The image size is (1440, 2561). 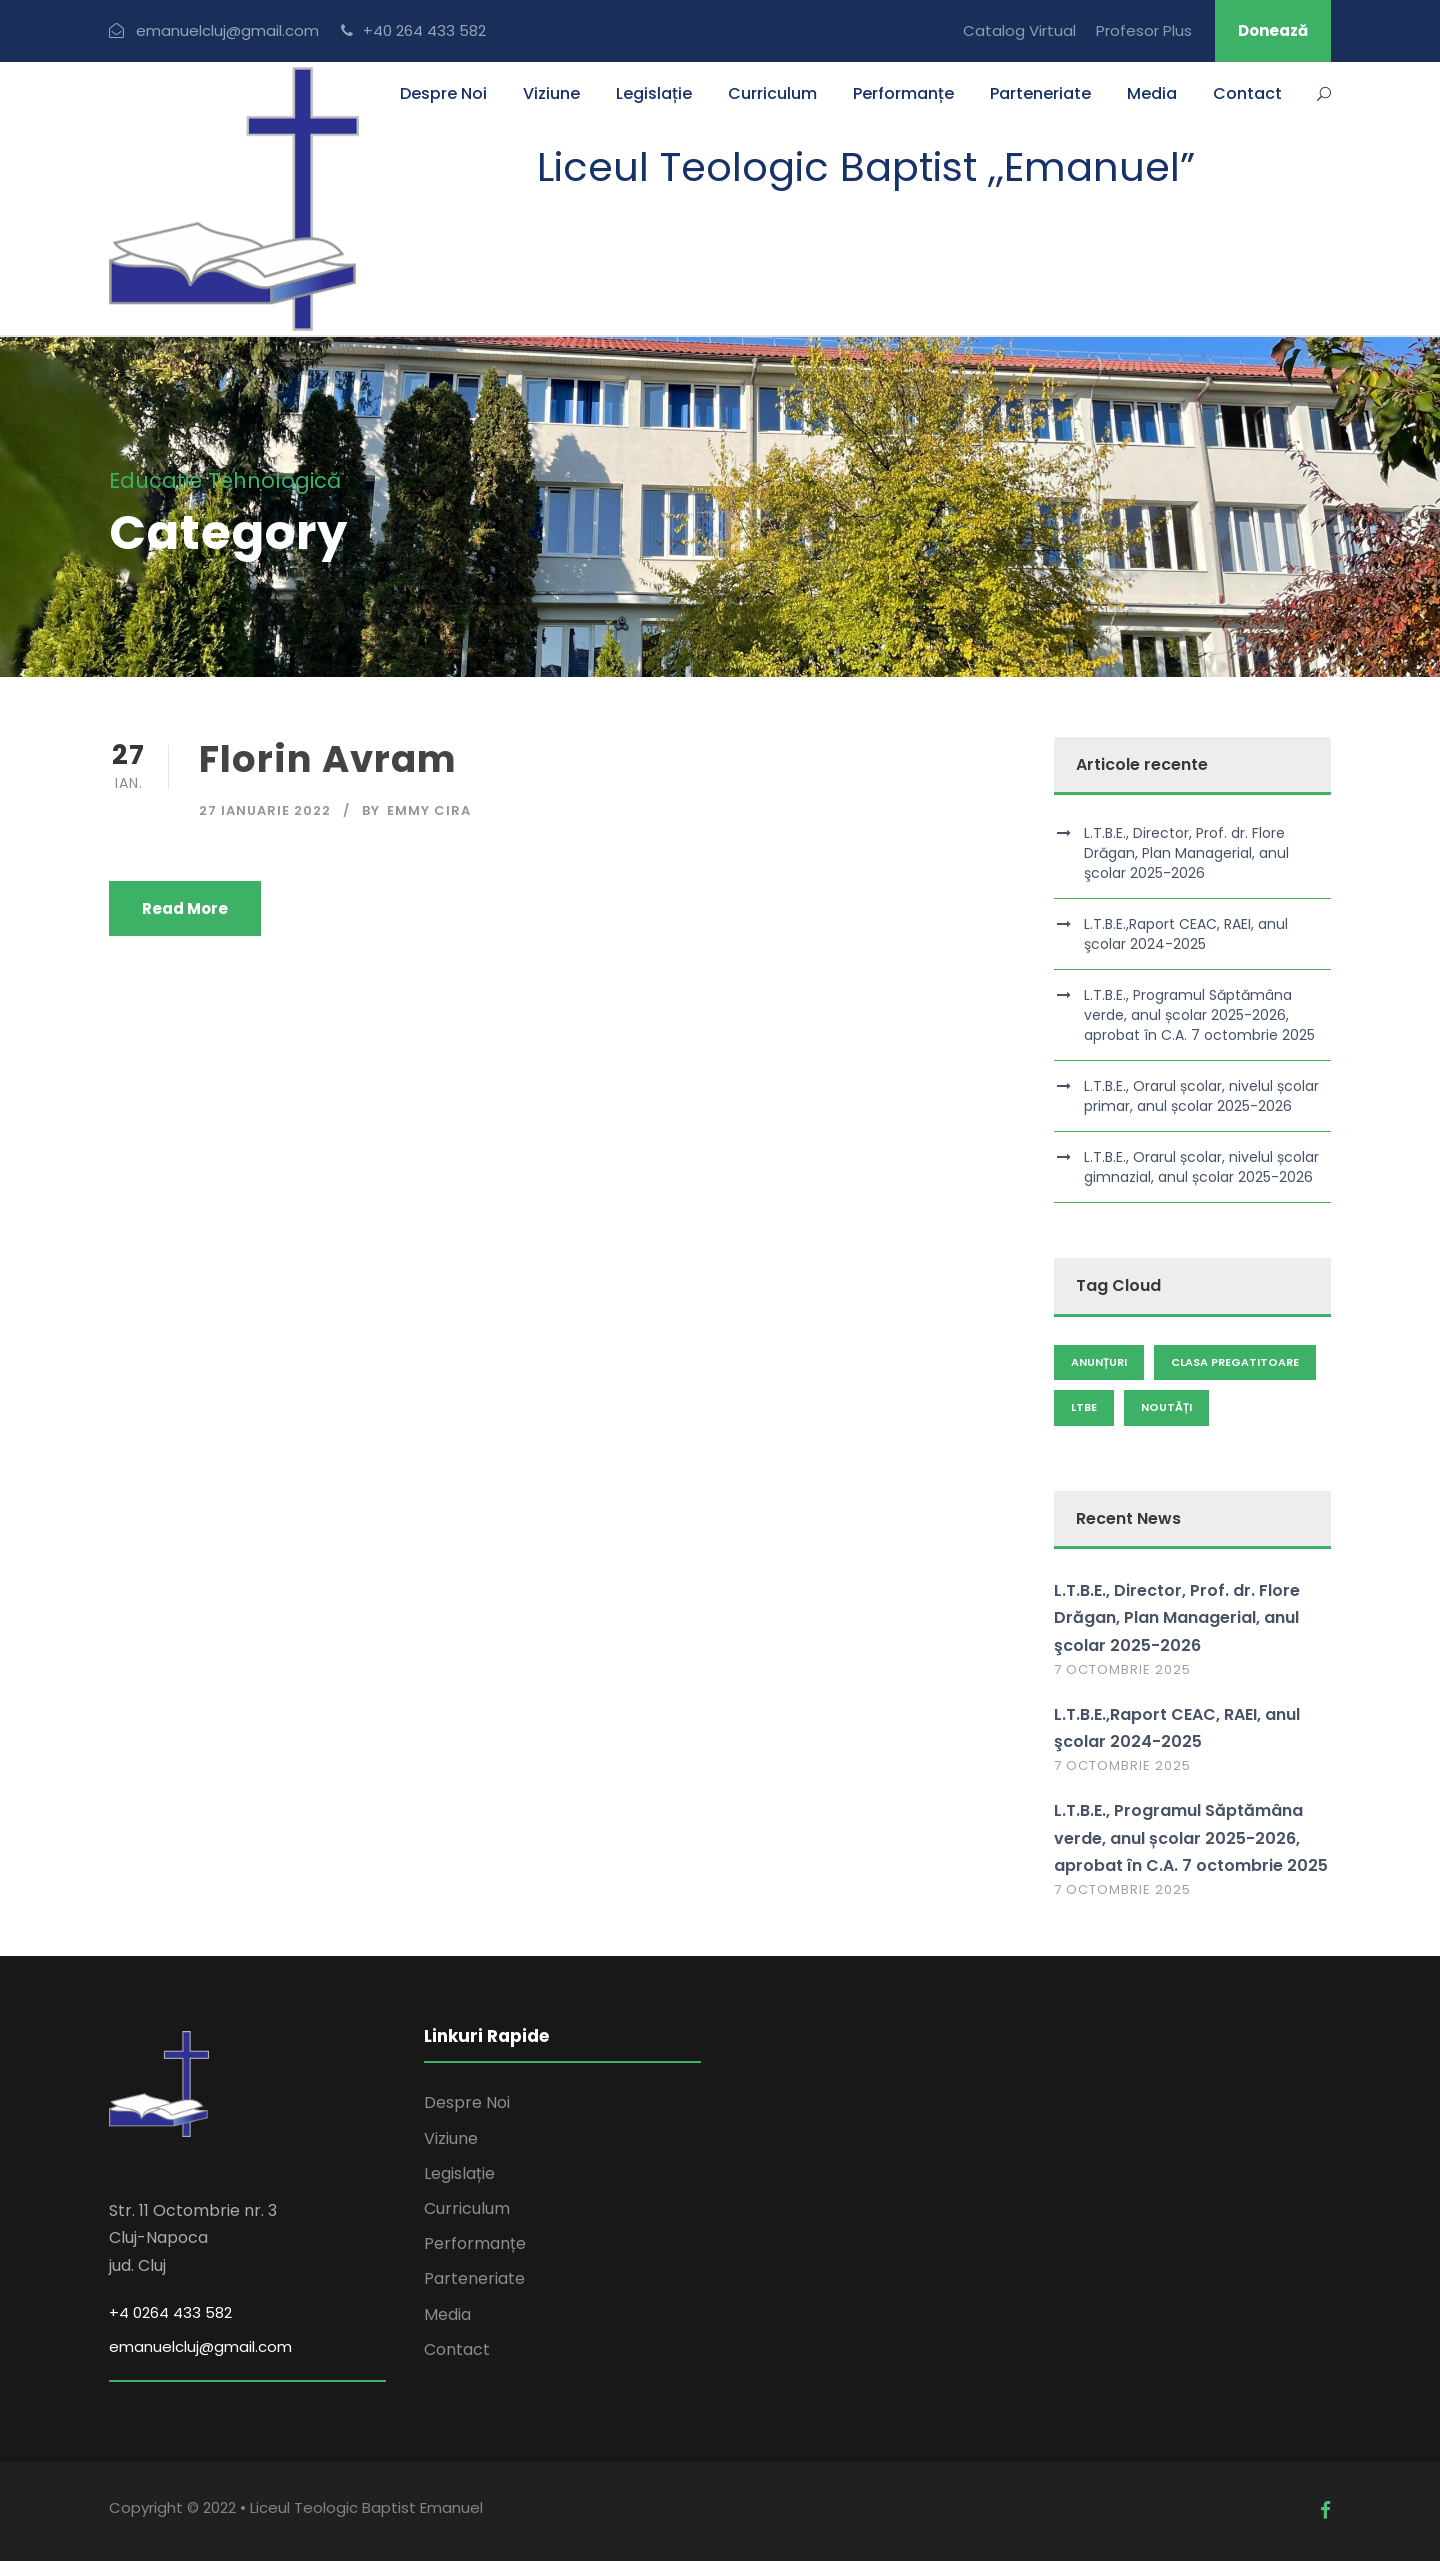 What do you see at coordinates (1201, 1096) in the screenshot?
I see `L.T.B.E., Orarul școlar, nivelul școlar primar, anul școlar 2025-2026` at bounding box center [1201, 1096].